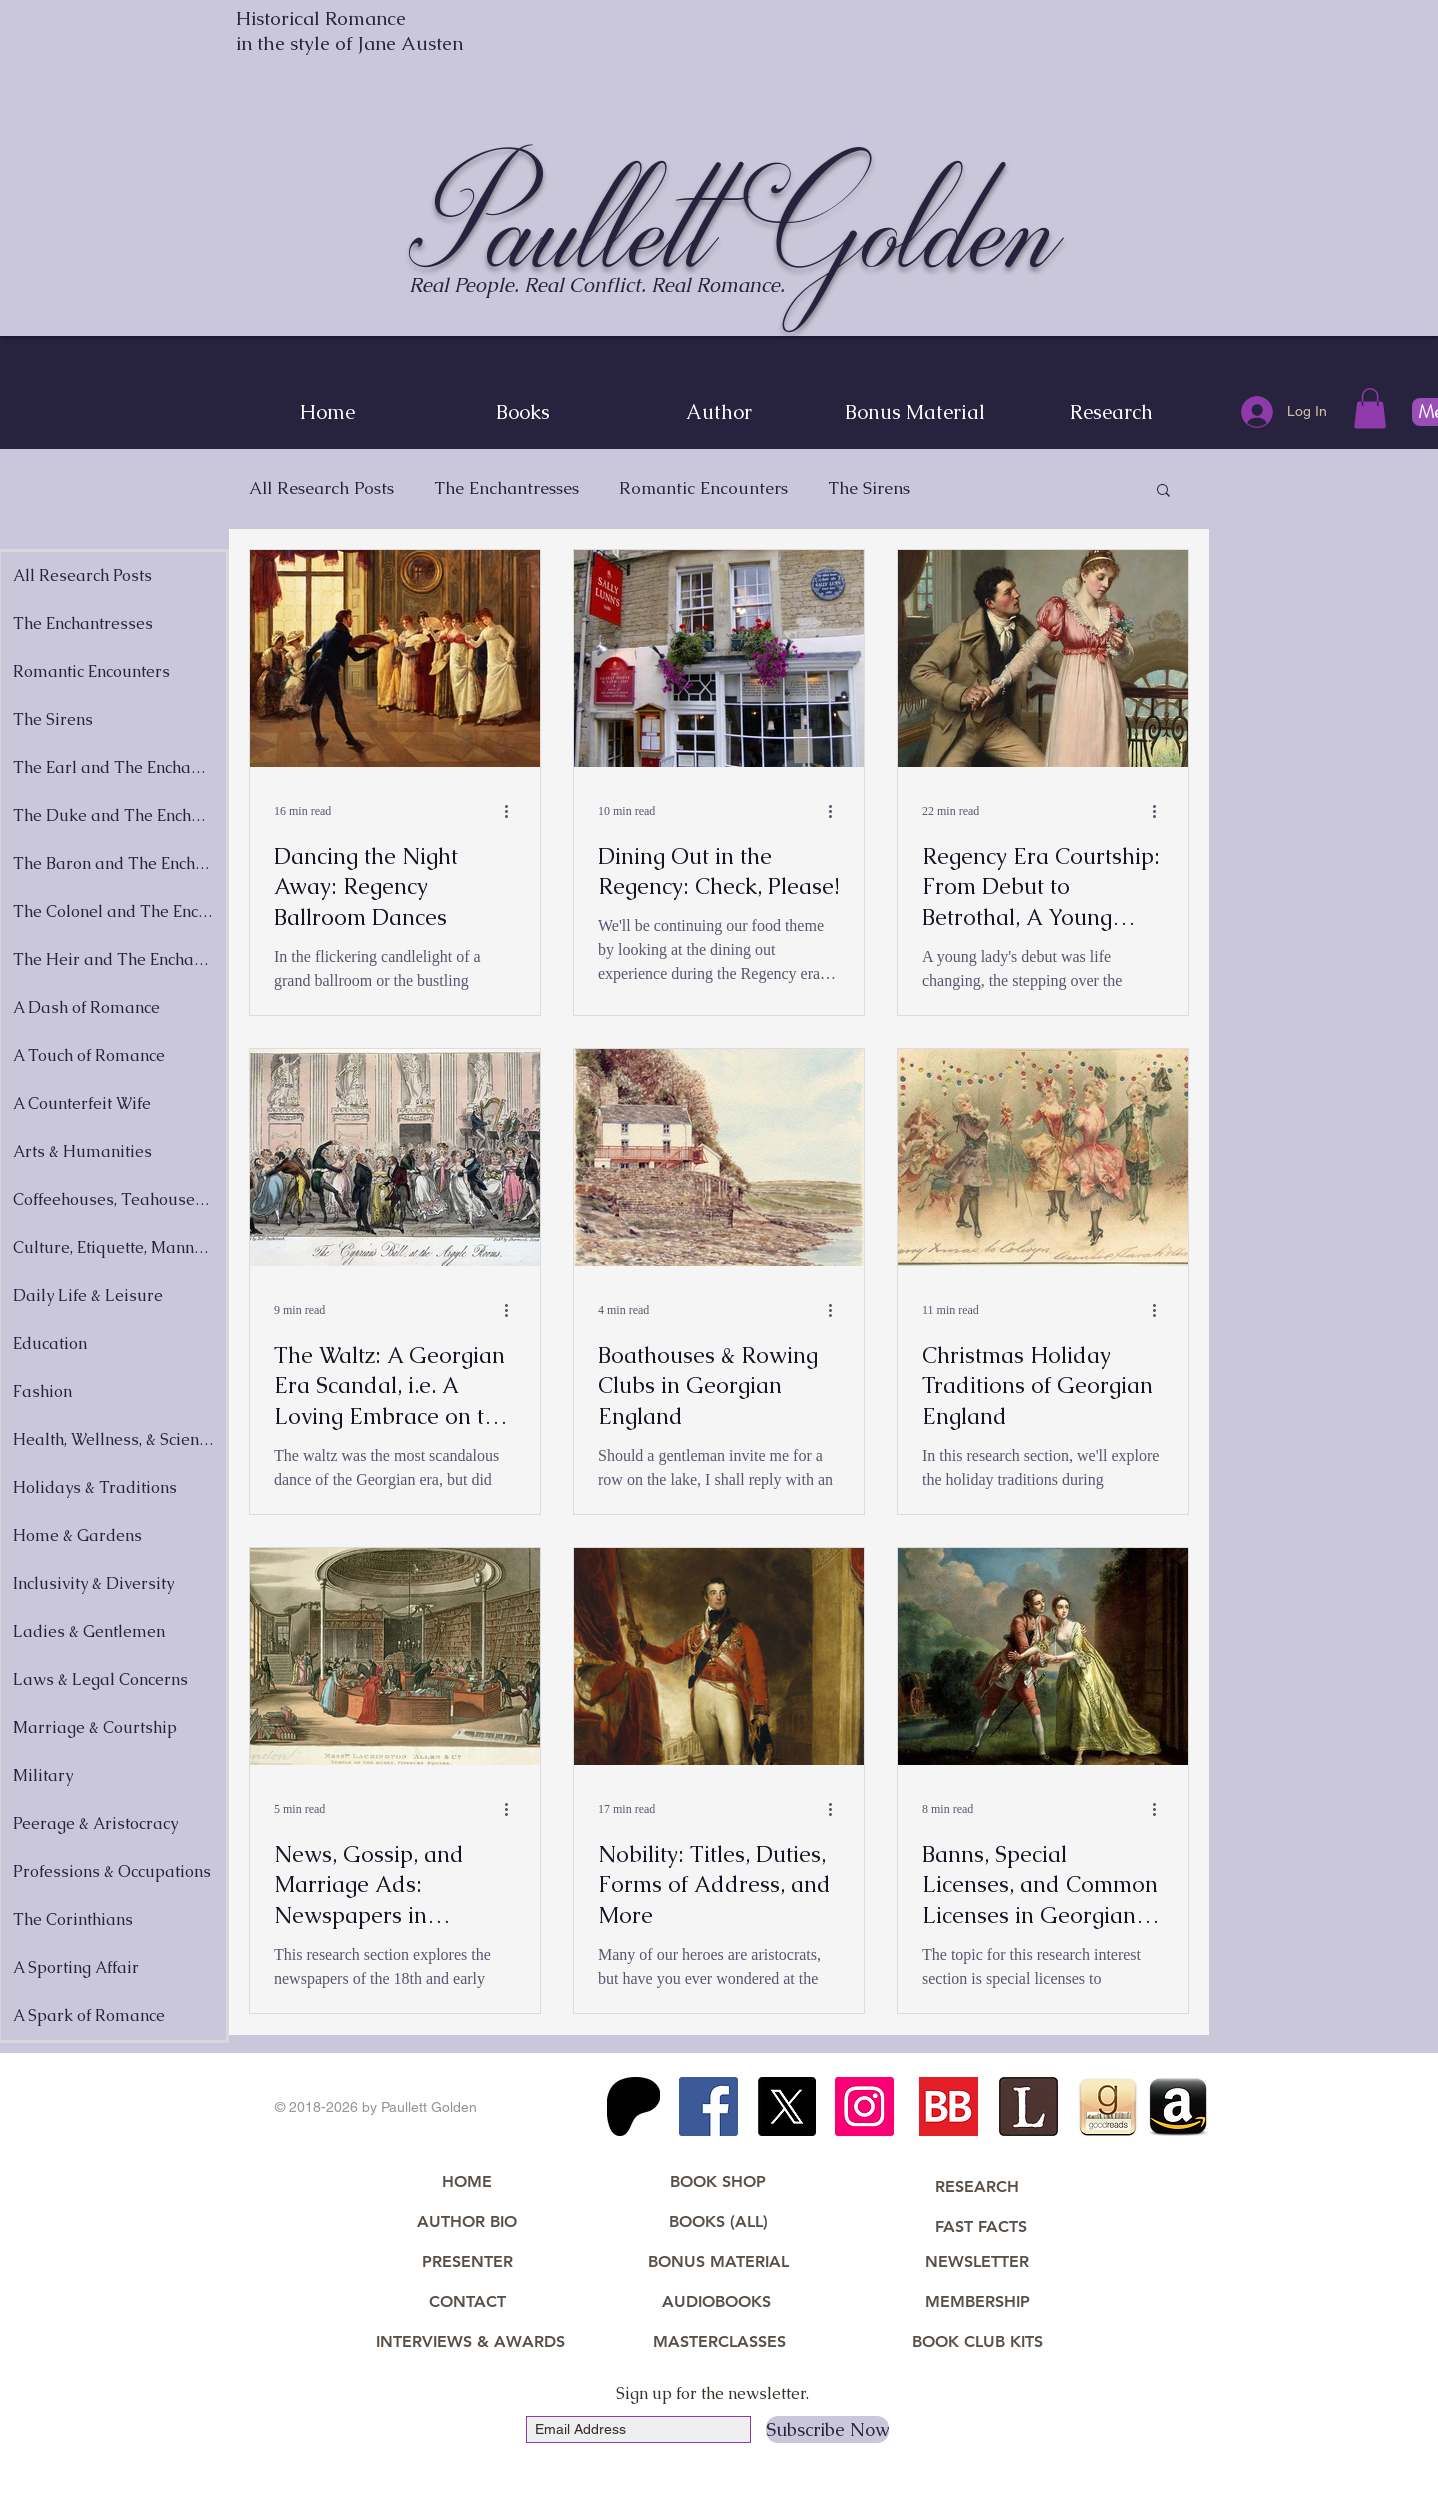 The width and height of the screenshot is (1438, 2504). I want to click on [NEWSLETTER], so click(977, 2263).